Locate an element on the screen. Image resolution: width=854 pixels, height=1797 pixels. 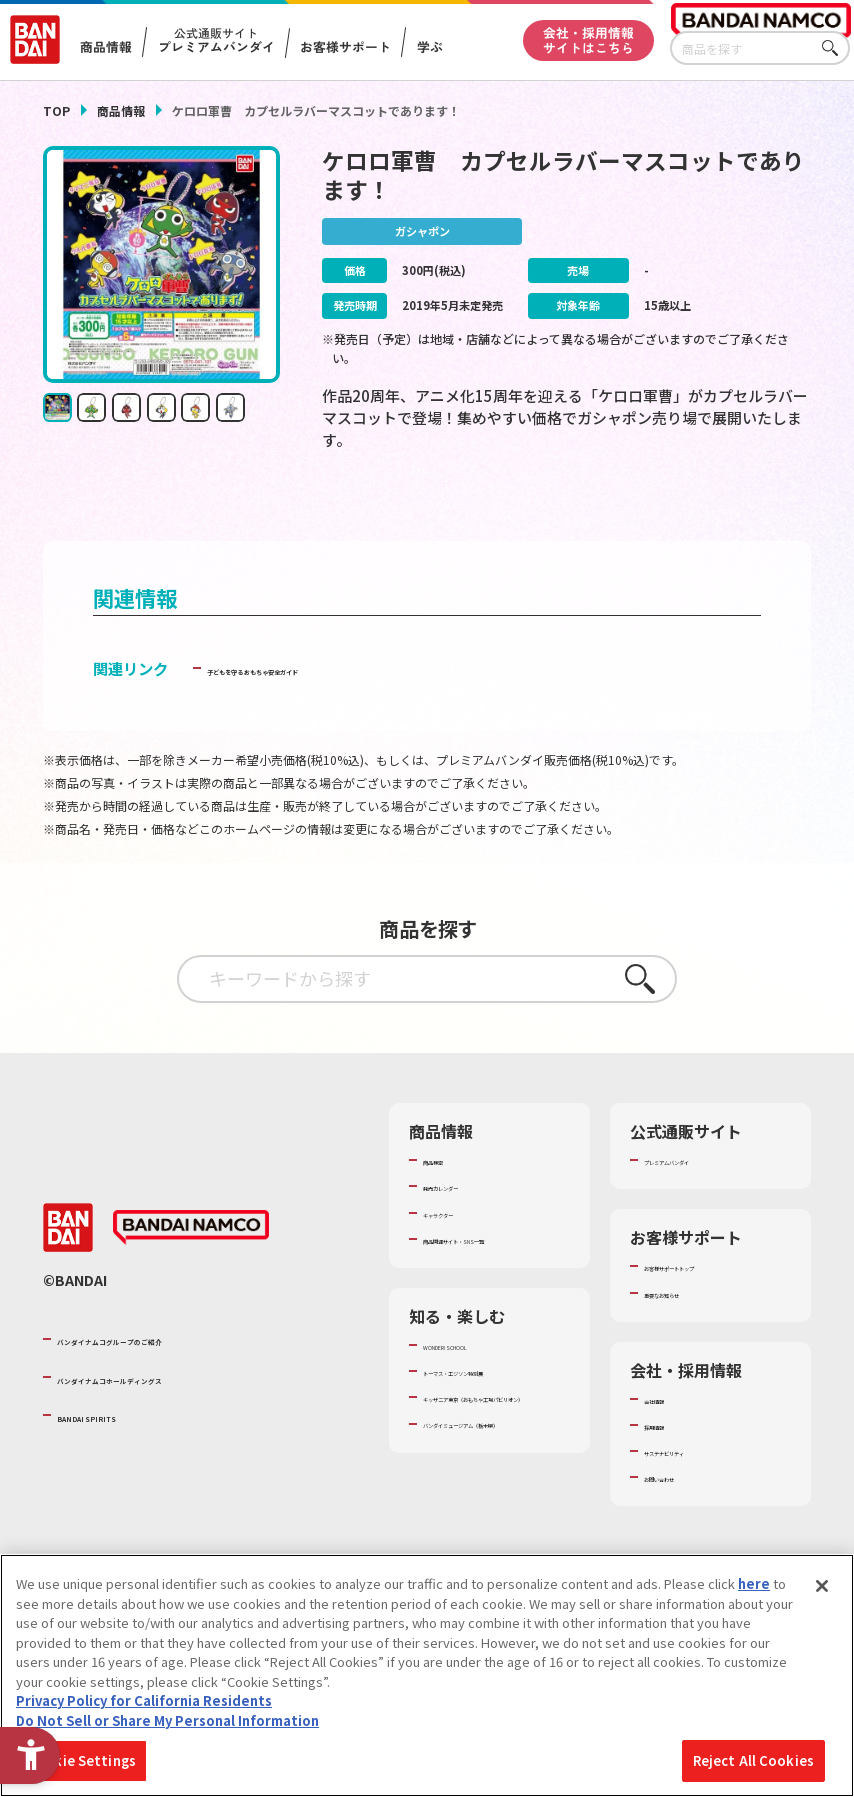
重要なお知らせ is located at coordinates (689, 1329).